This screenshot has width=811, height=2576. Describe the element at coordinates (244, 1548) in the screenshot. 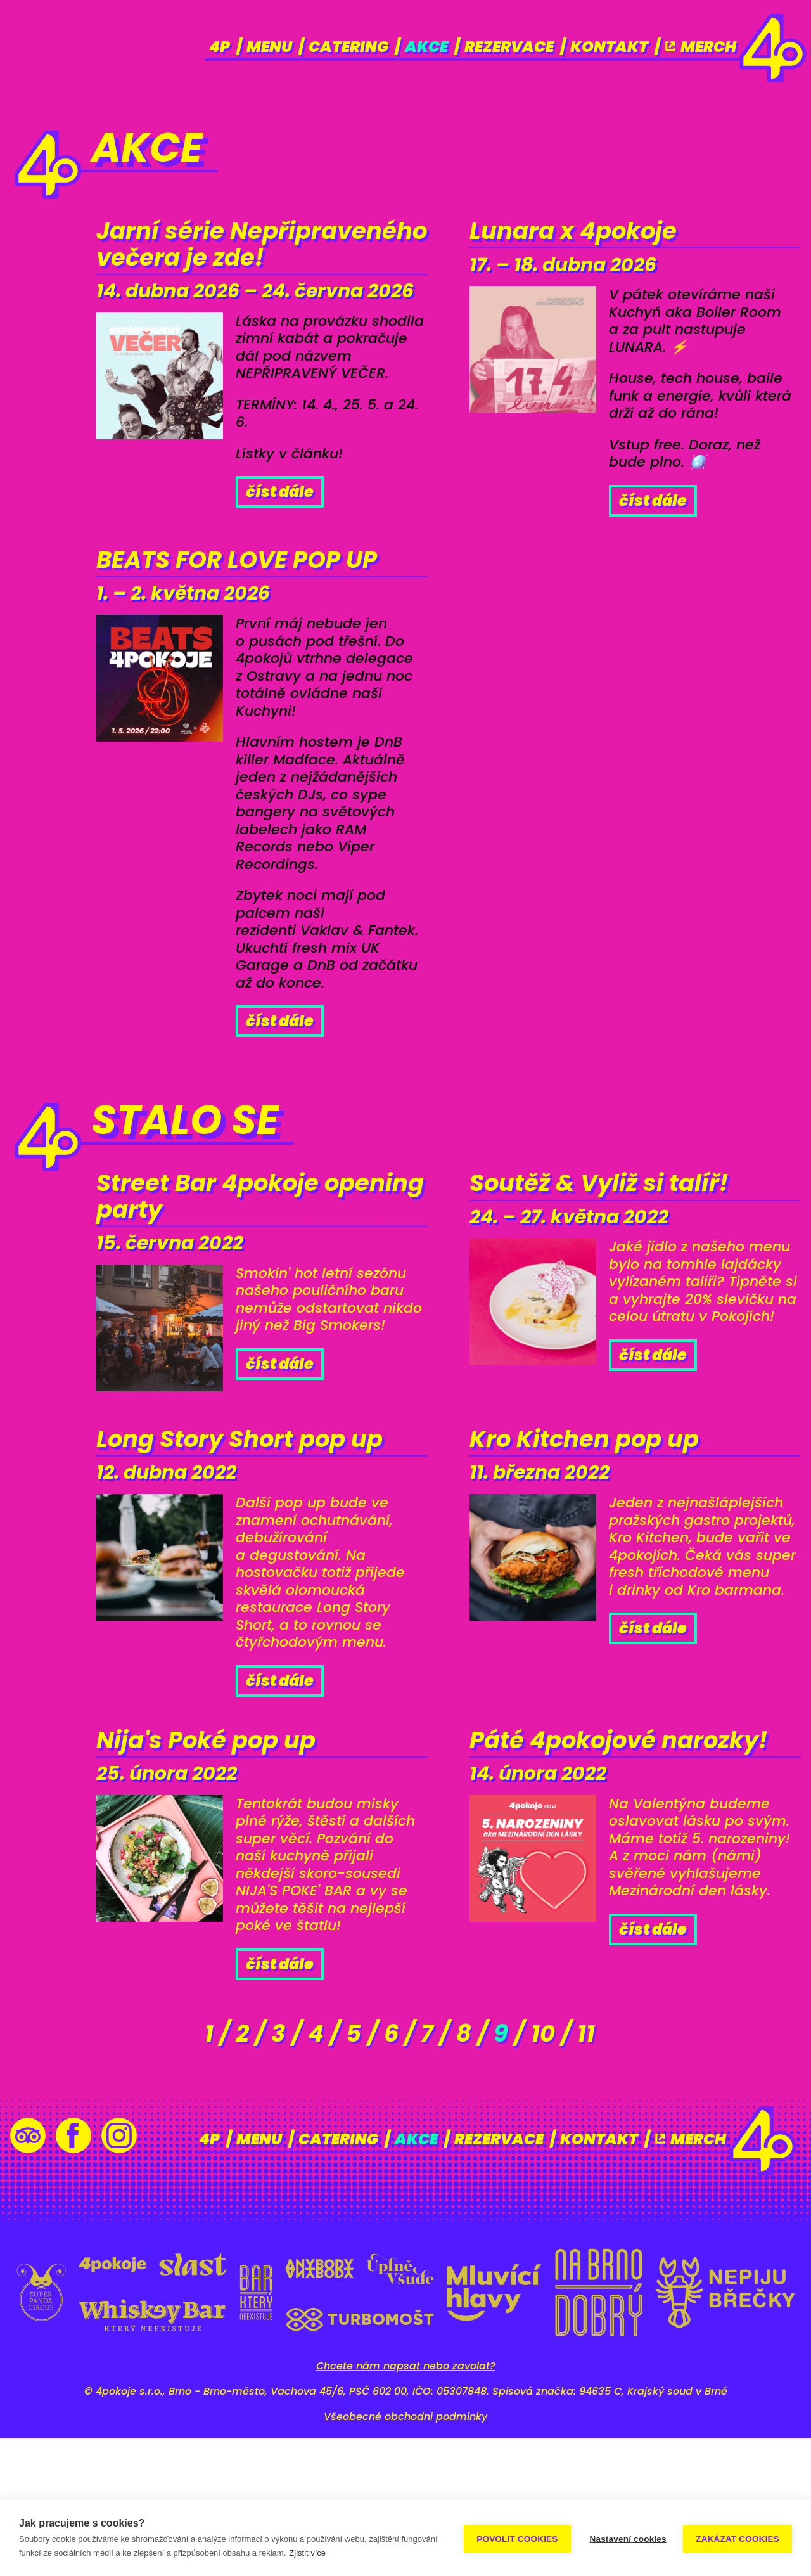

I see `Long Story Short pop up` at that location.